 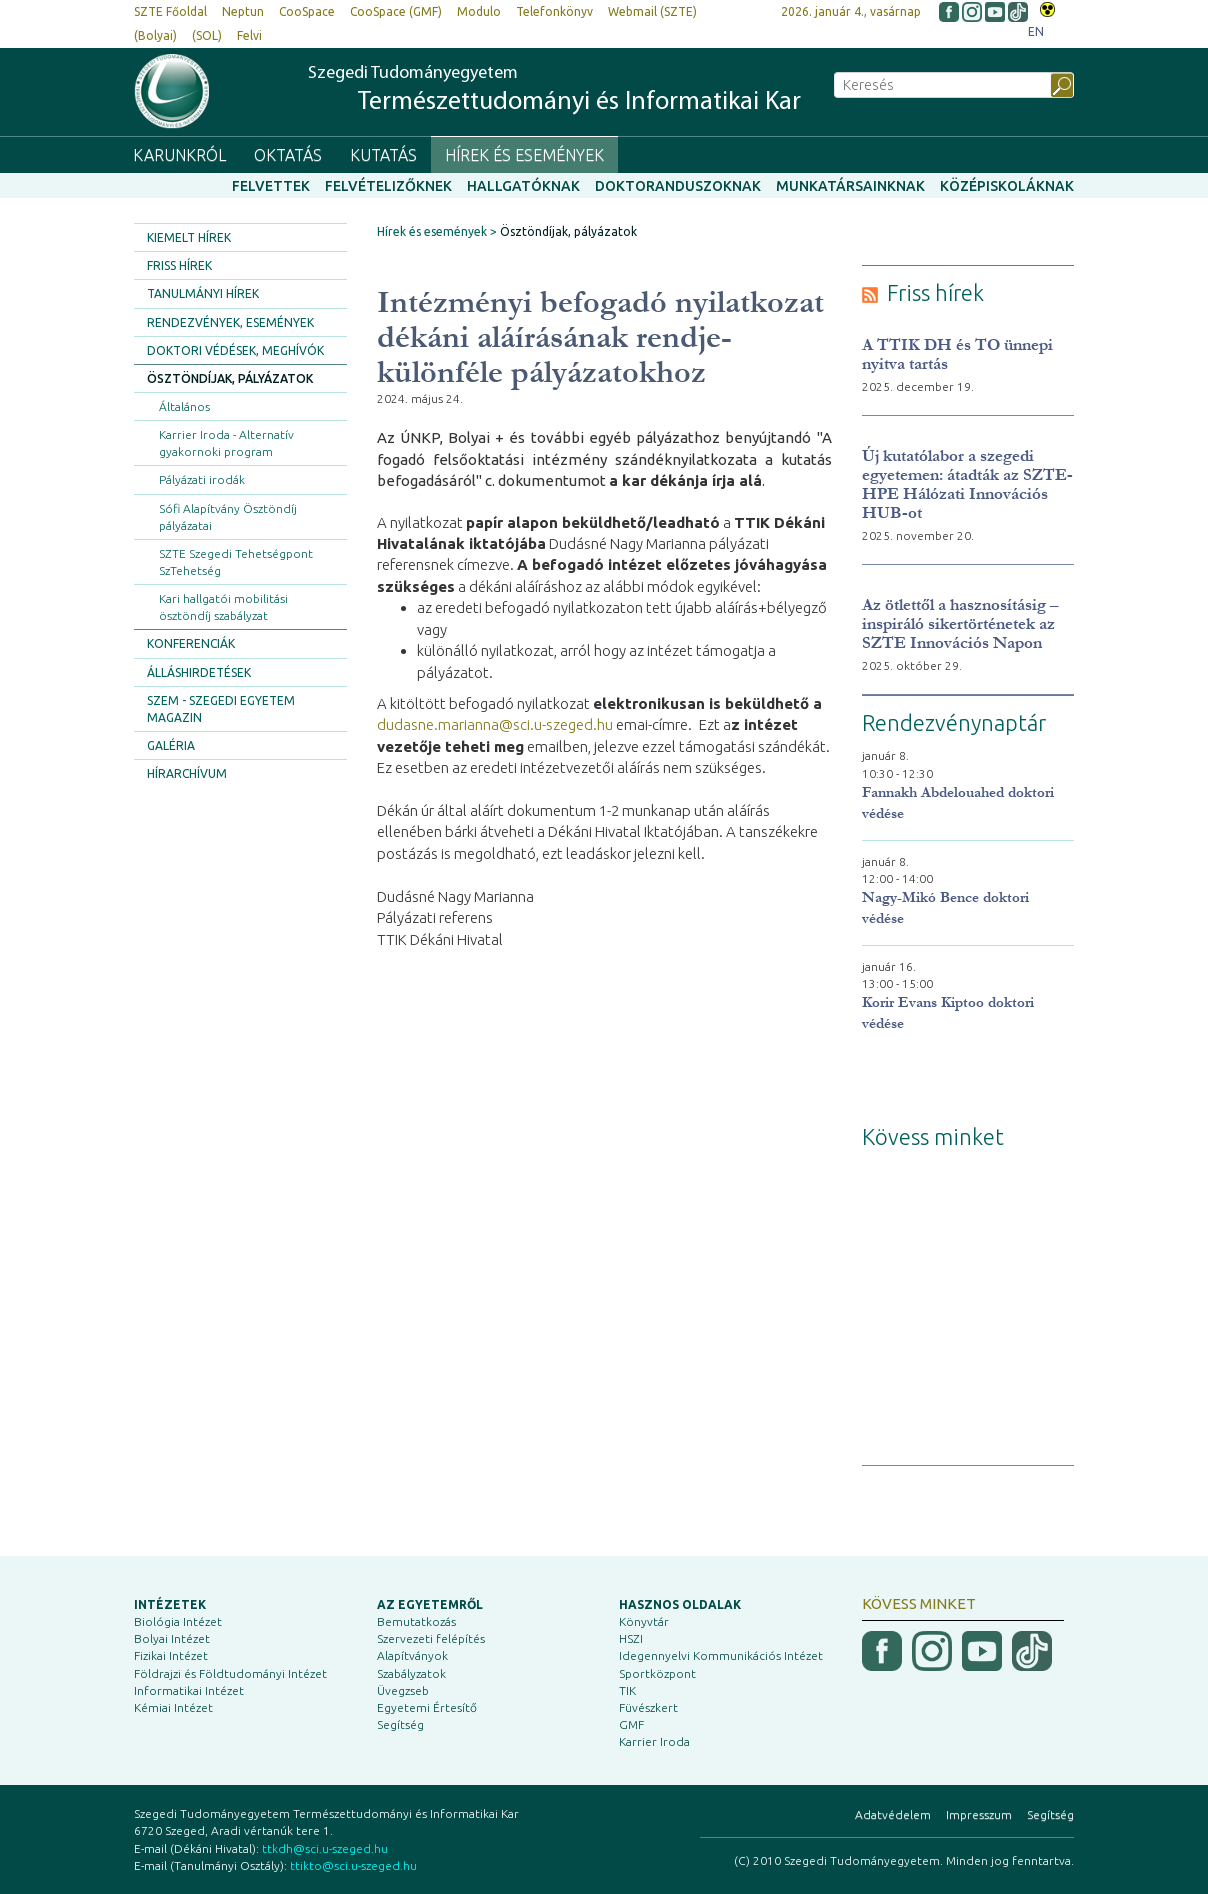 What do you see at coordinates (383, 155) in the screenshot?
I see `Kutatás` at bounding box center [383, 155].